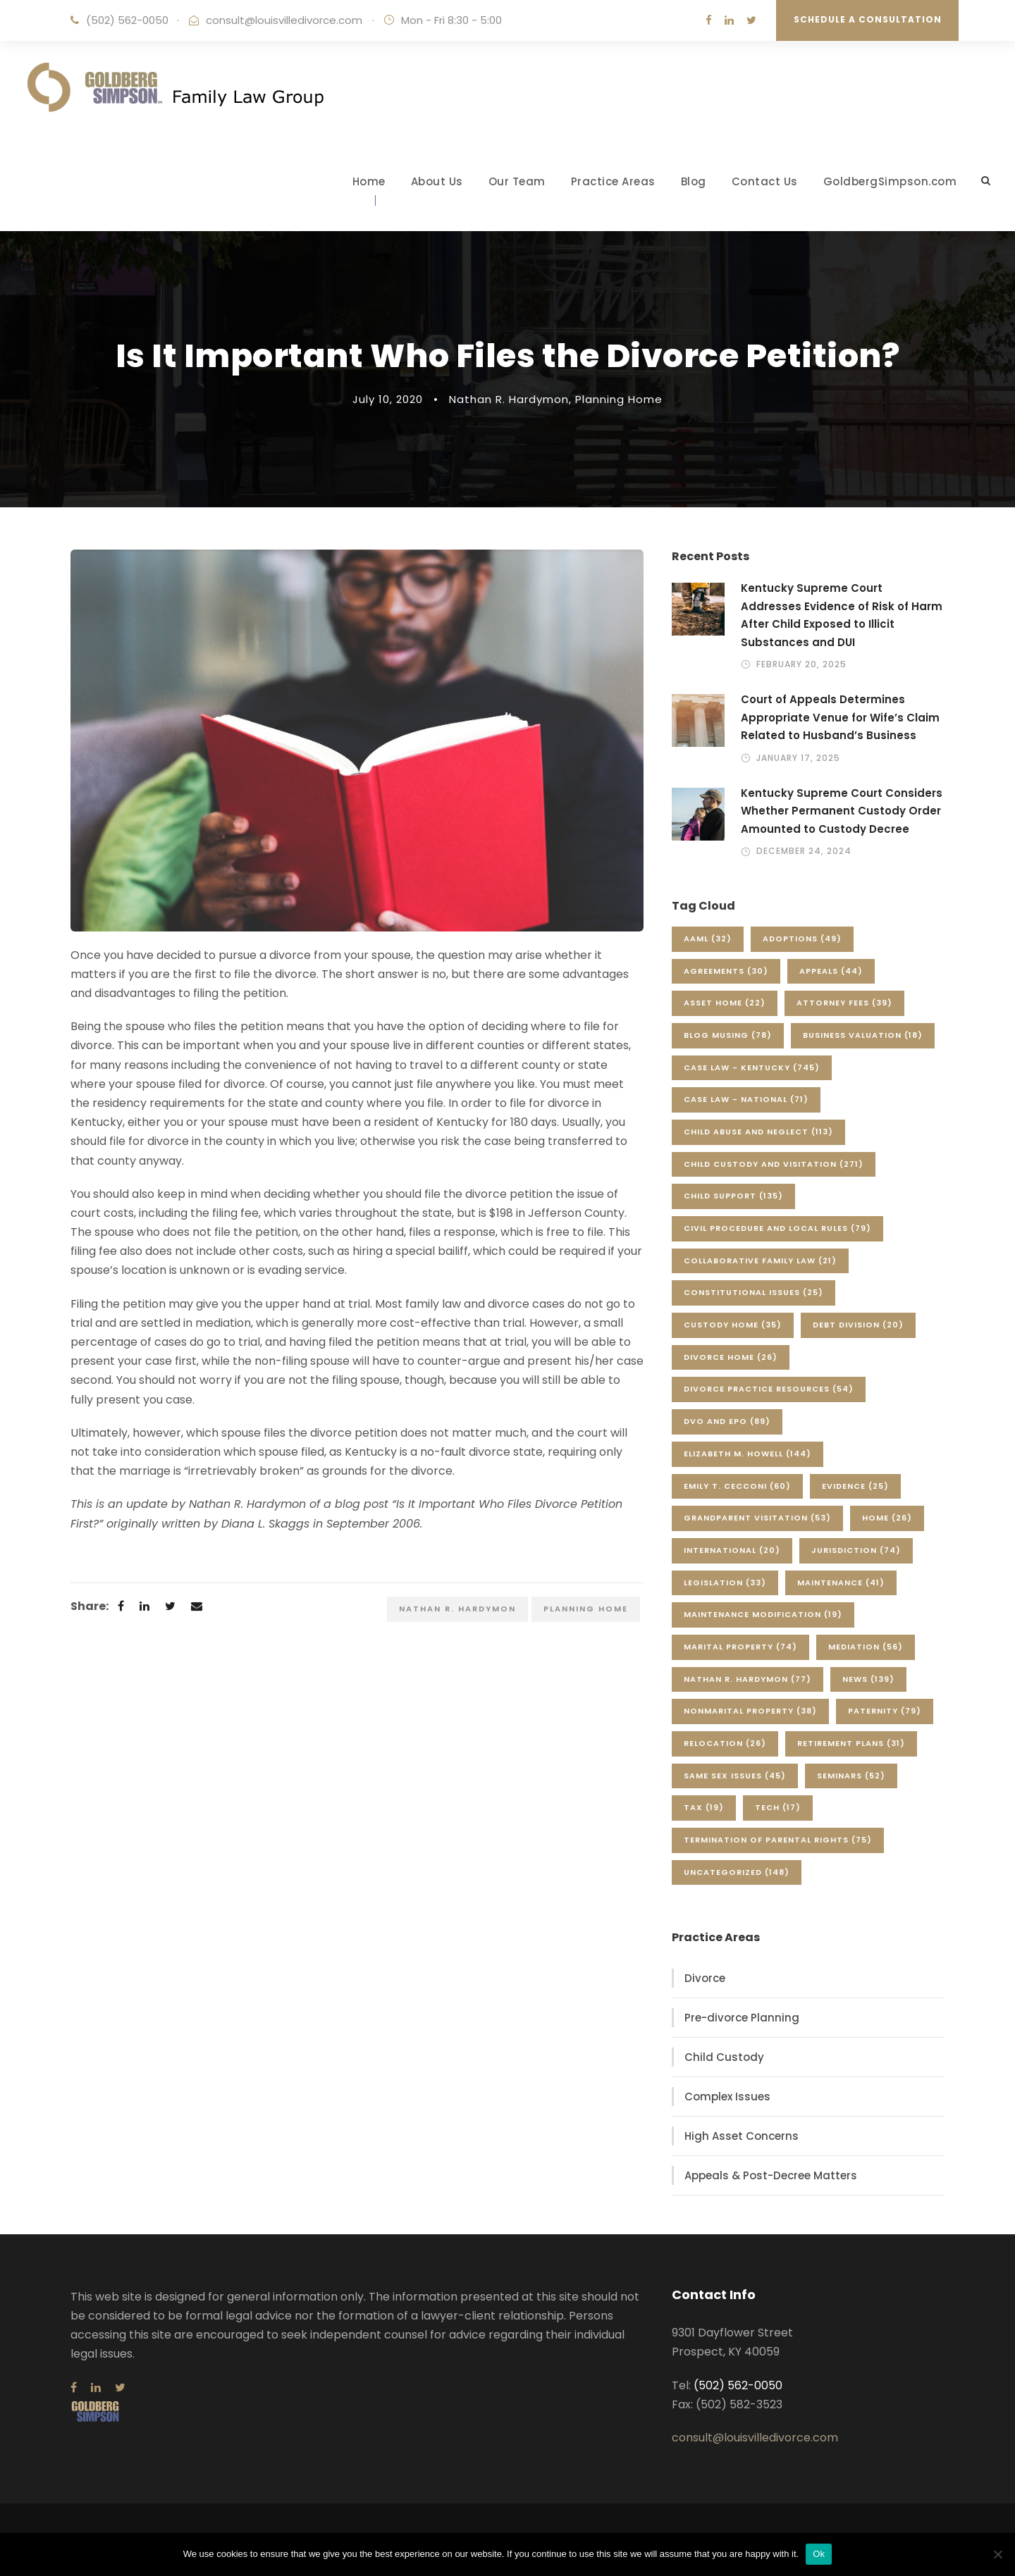 The image size is (1015, 2576). What do you see at coordinates (760, 1260) in the screenshot?
I see `Collaborative Family Law [Collaborative Family Law (21 items)]` at bounding box center [760, 1260].